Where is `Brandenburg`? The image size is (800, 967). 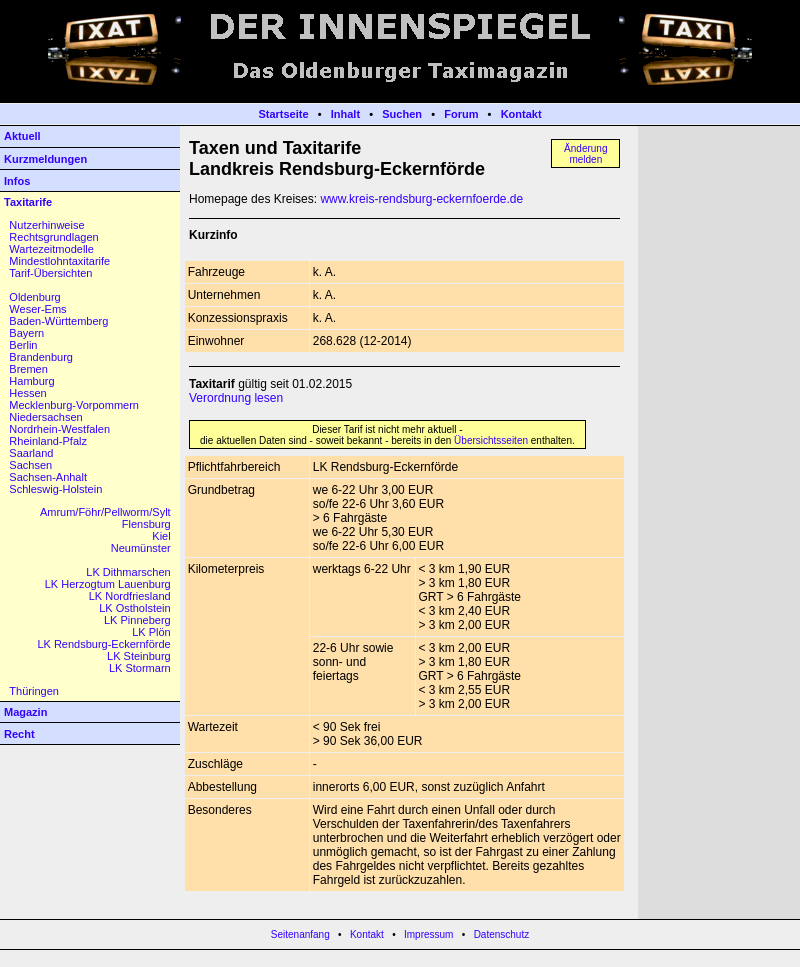 Brandenburg is located at coordinates (41, 357).